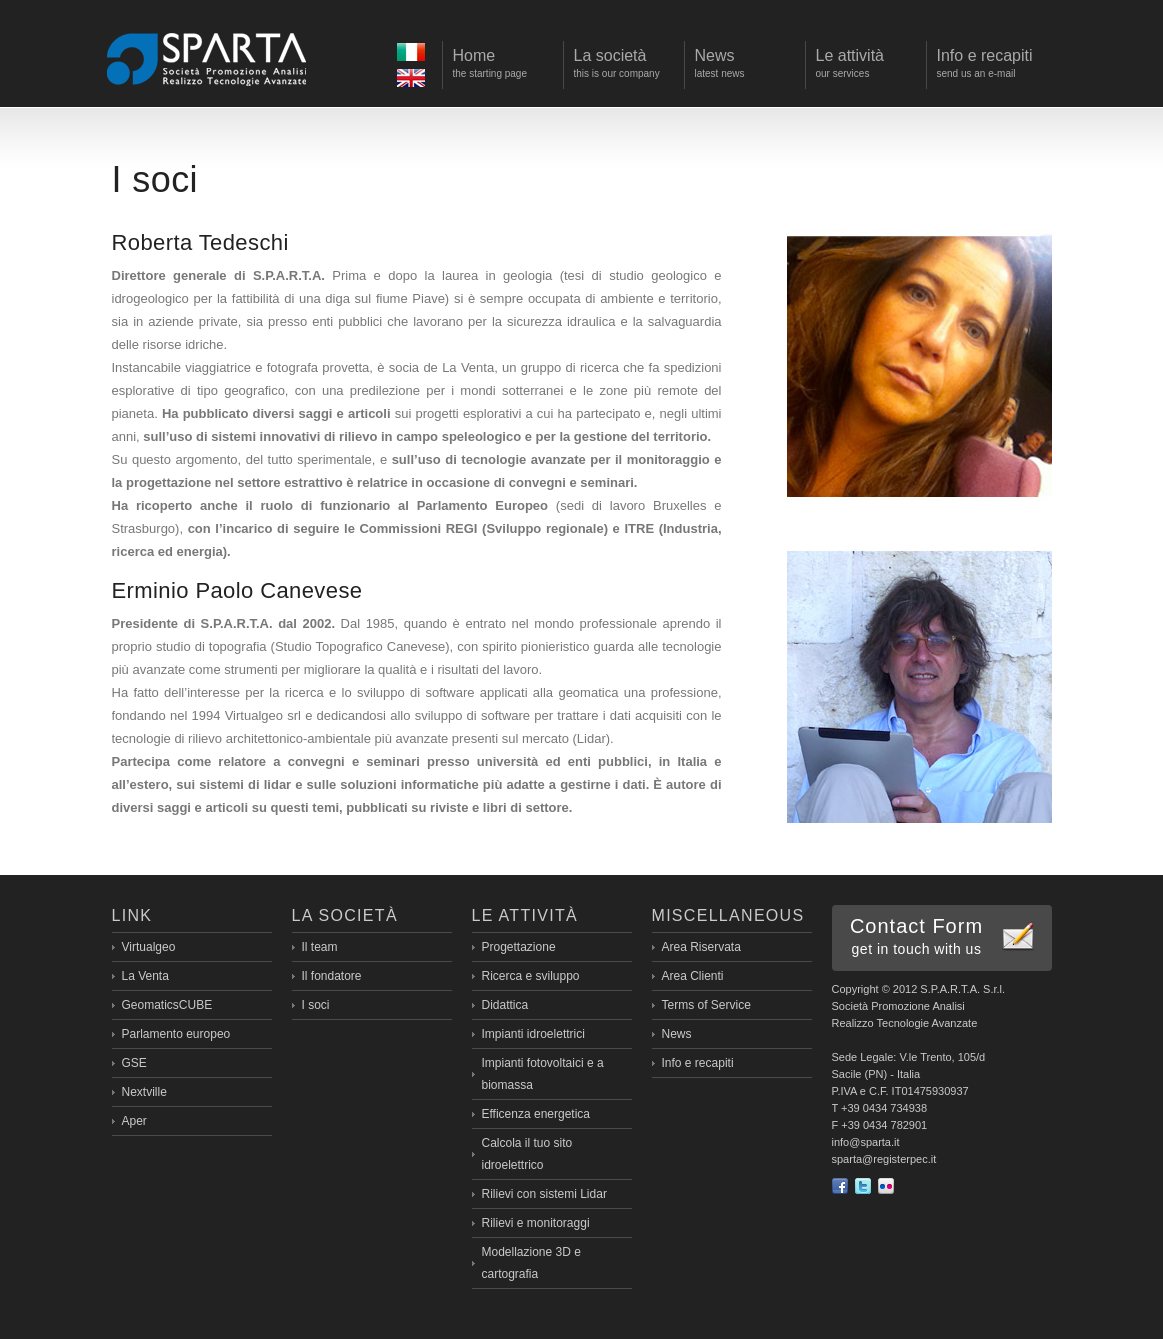 This screenshot has width=1163, height=1339. Describe the element at coordinates (320, 947) in the screenshot. I see `Il team` at that location.